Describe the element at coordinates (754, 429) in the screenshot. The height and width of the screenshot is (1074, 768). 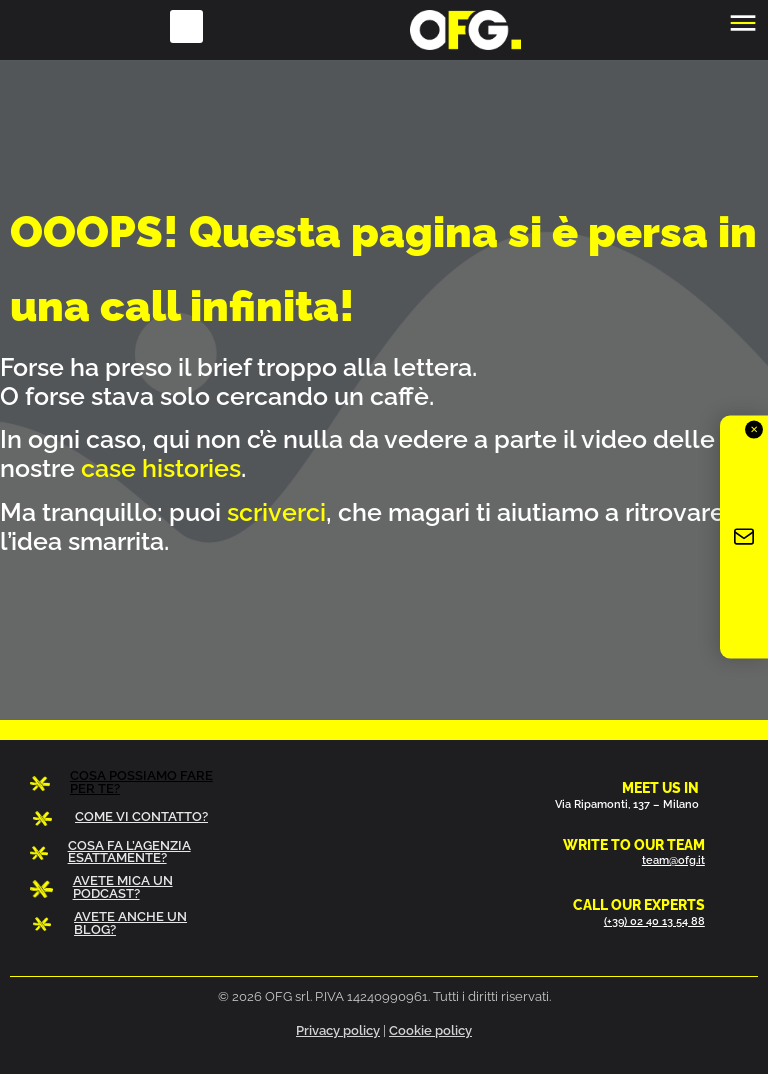
I see `✕ [Chiudi]` at that location.